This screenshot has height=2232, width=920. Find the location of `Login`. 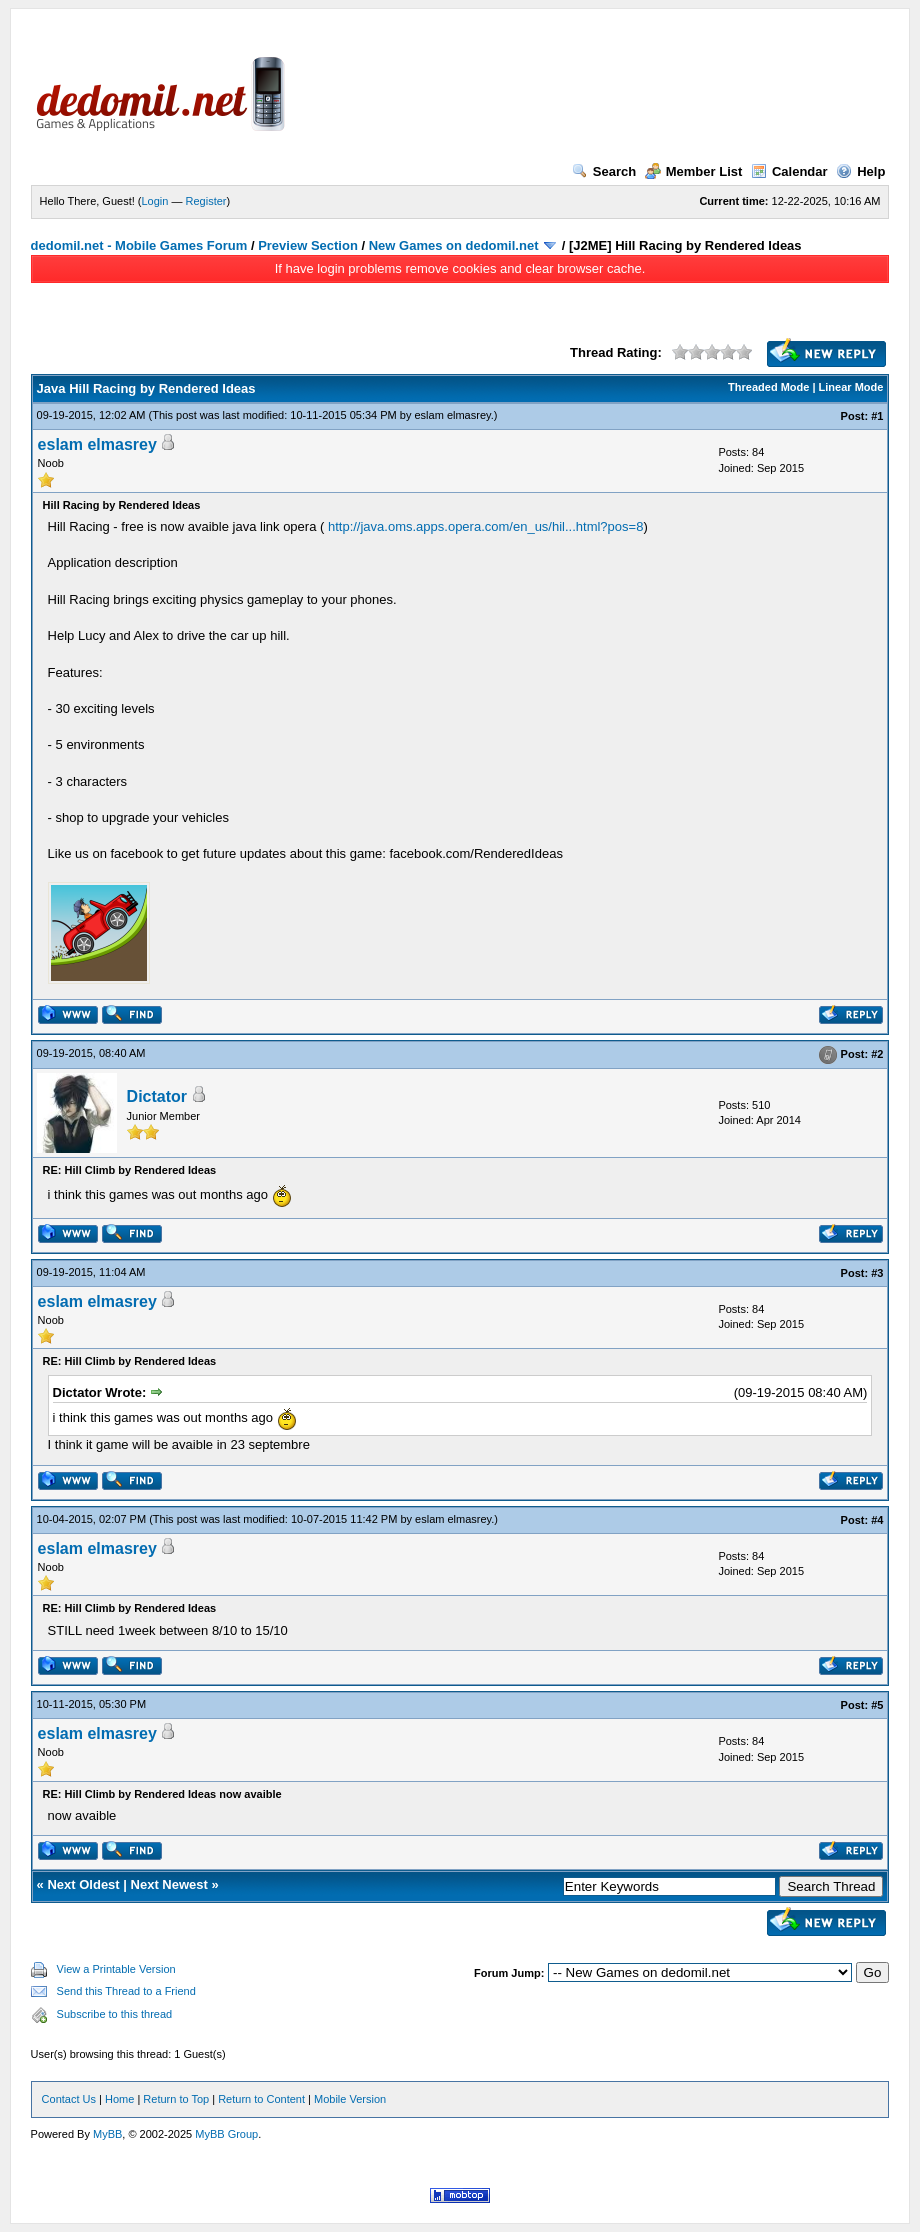

Login is located at coordinates (155, 201).